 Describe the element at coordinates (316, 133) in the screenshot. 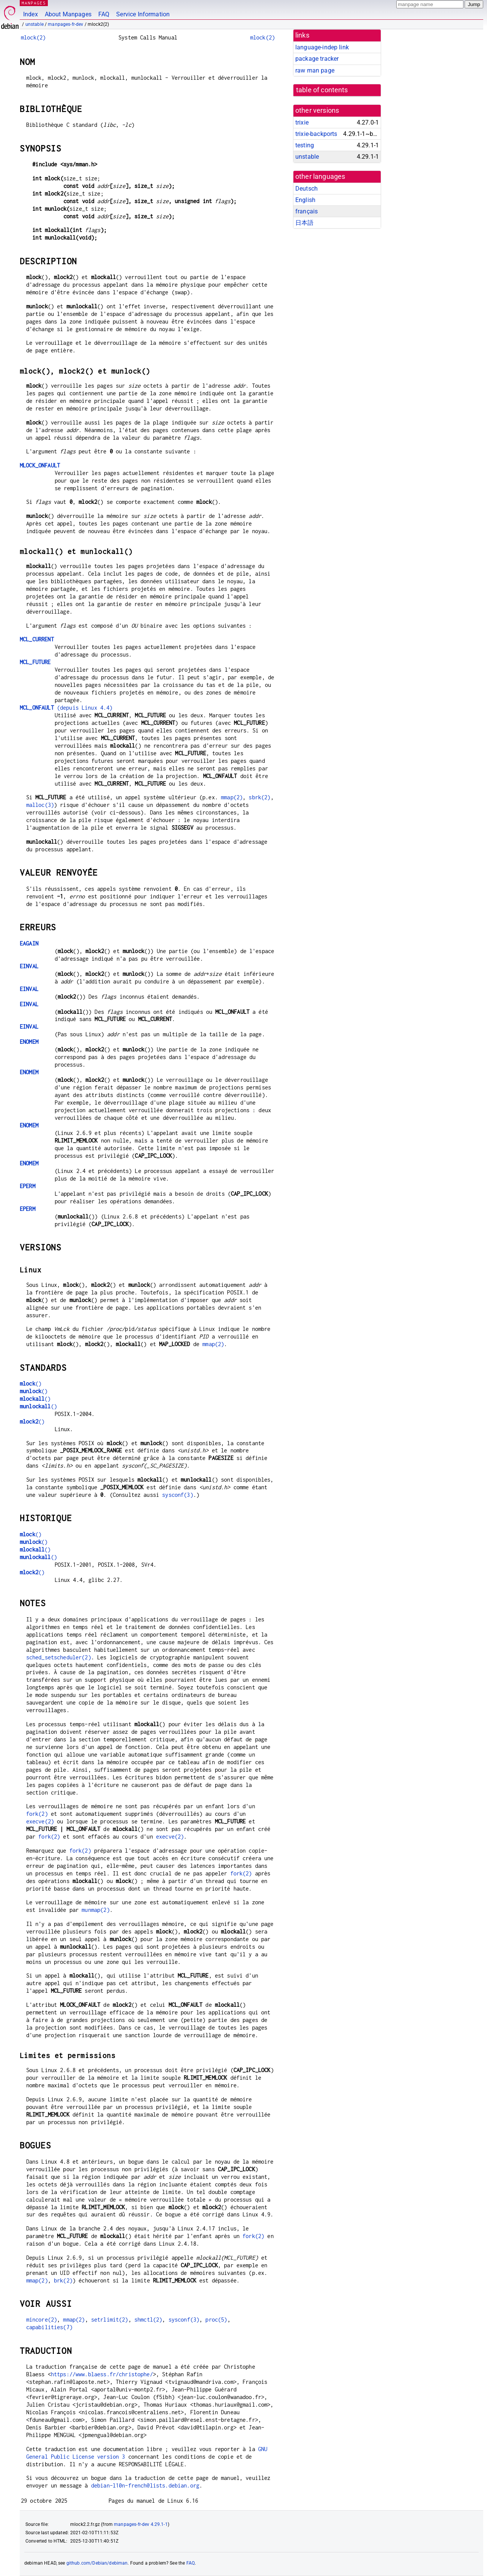

I see `trixie-backports` at that location.